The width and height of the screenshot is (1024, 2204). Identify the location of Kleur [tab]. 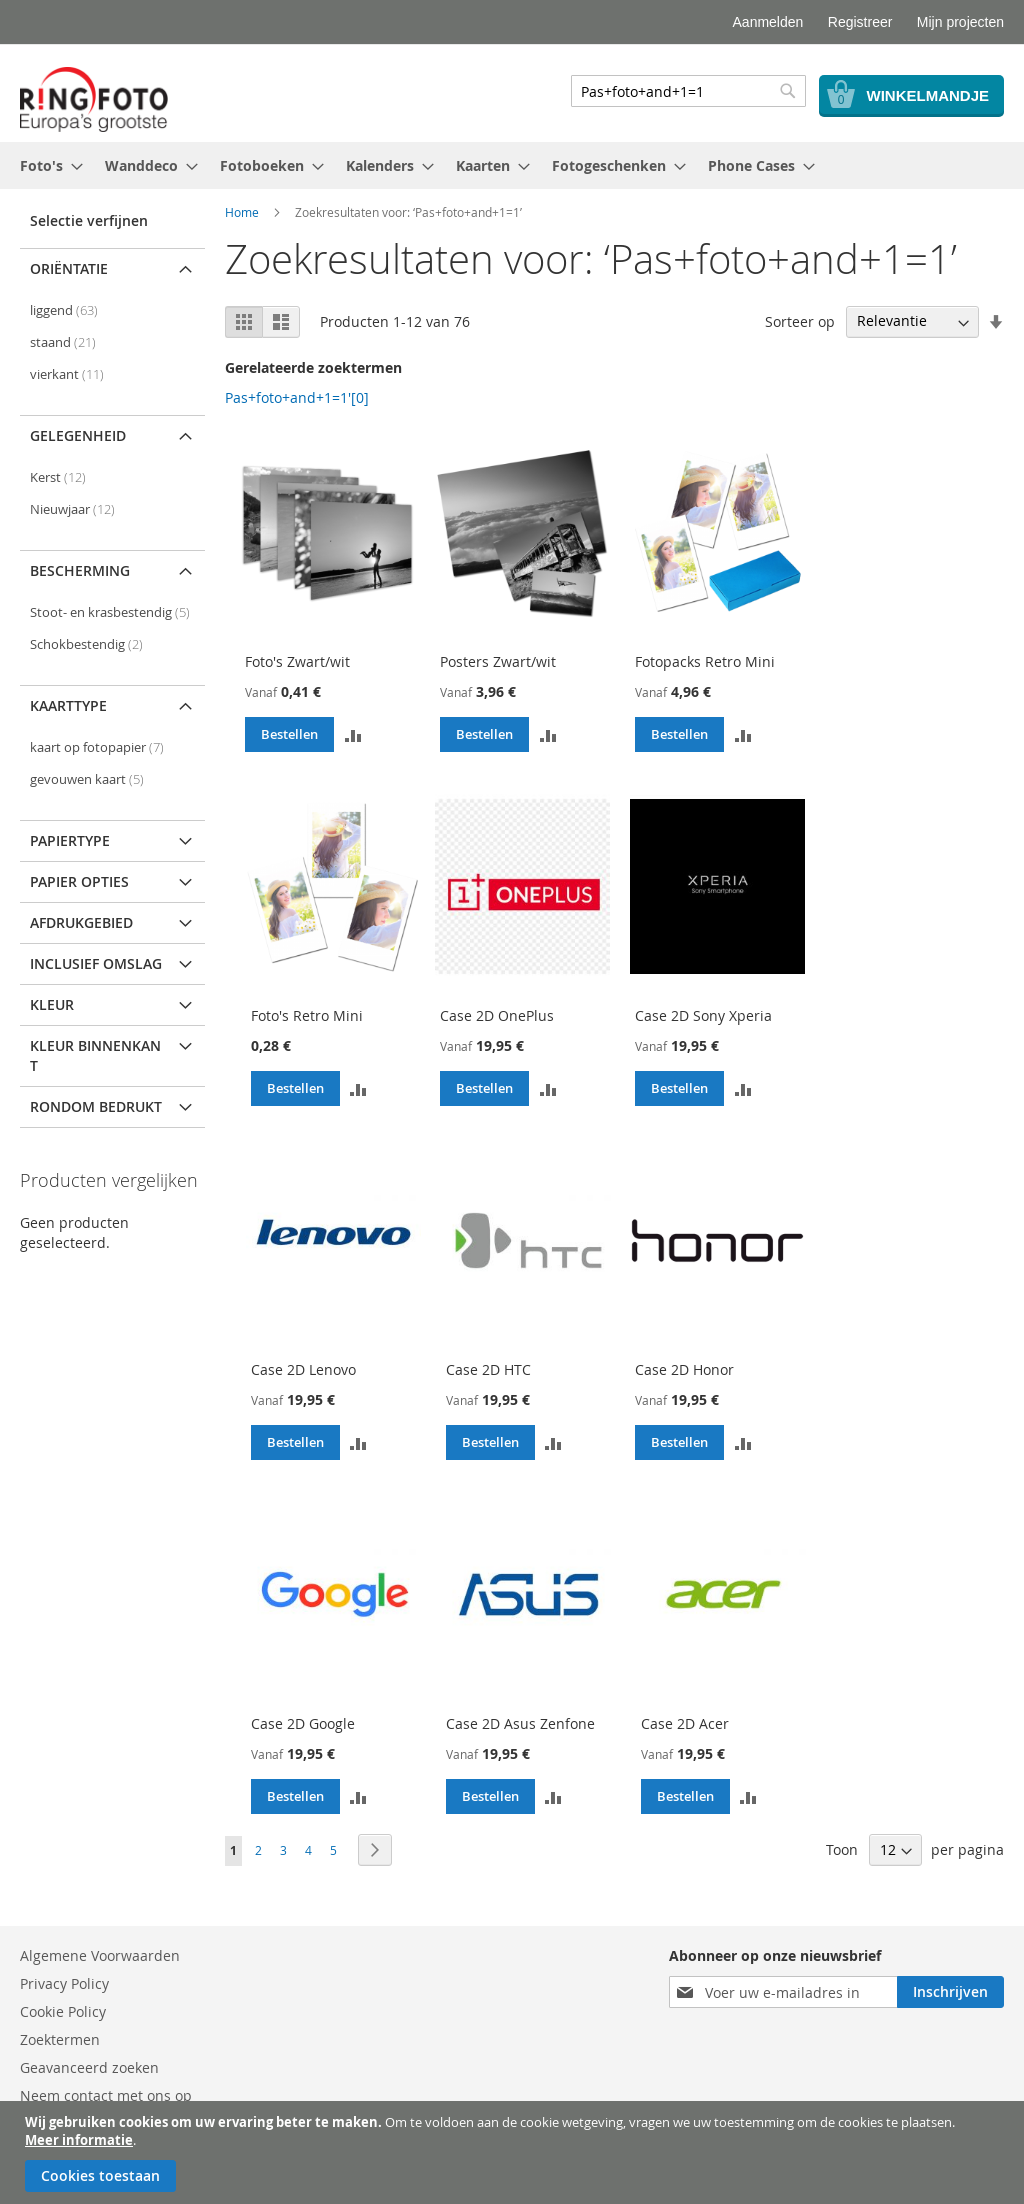
(52, 1004).